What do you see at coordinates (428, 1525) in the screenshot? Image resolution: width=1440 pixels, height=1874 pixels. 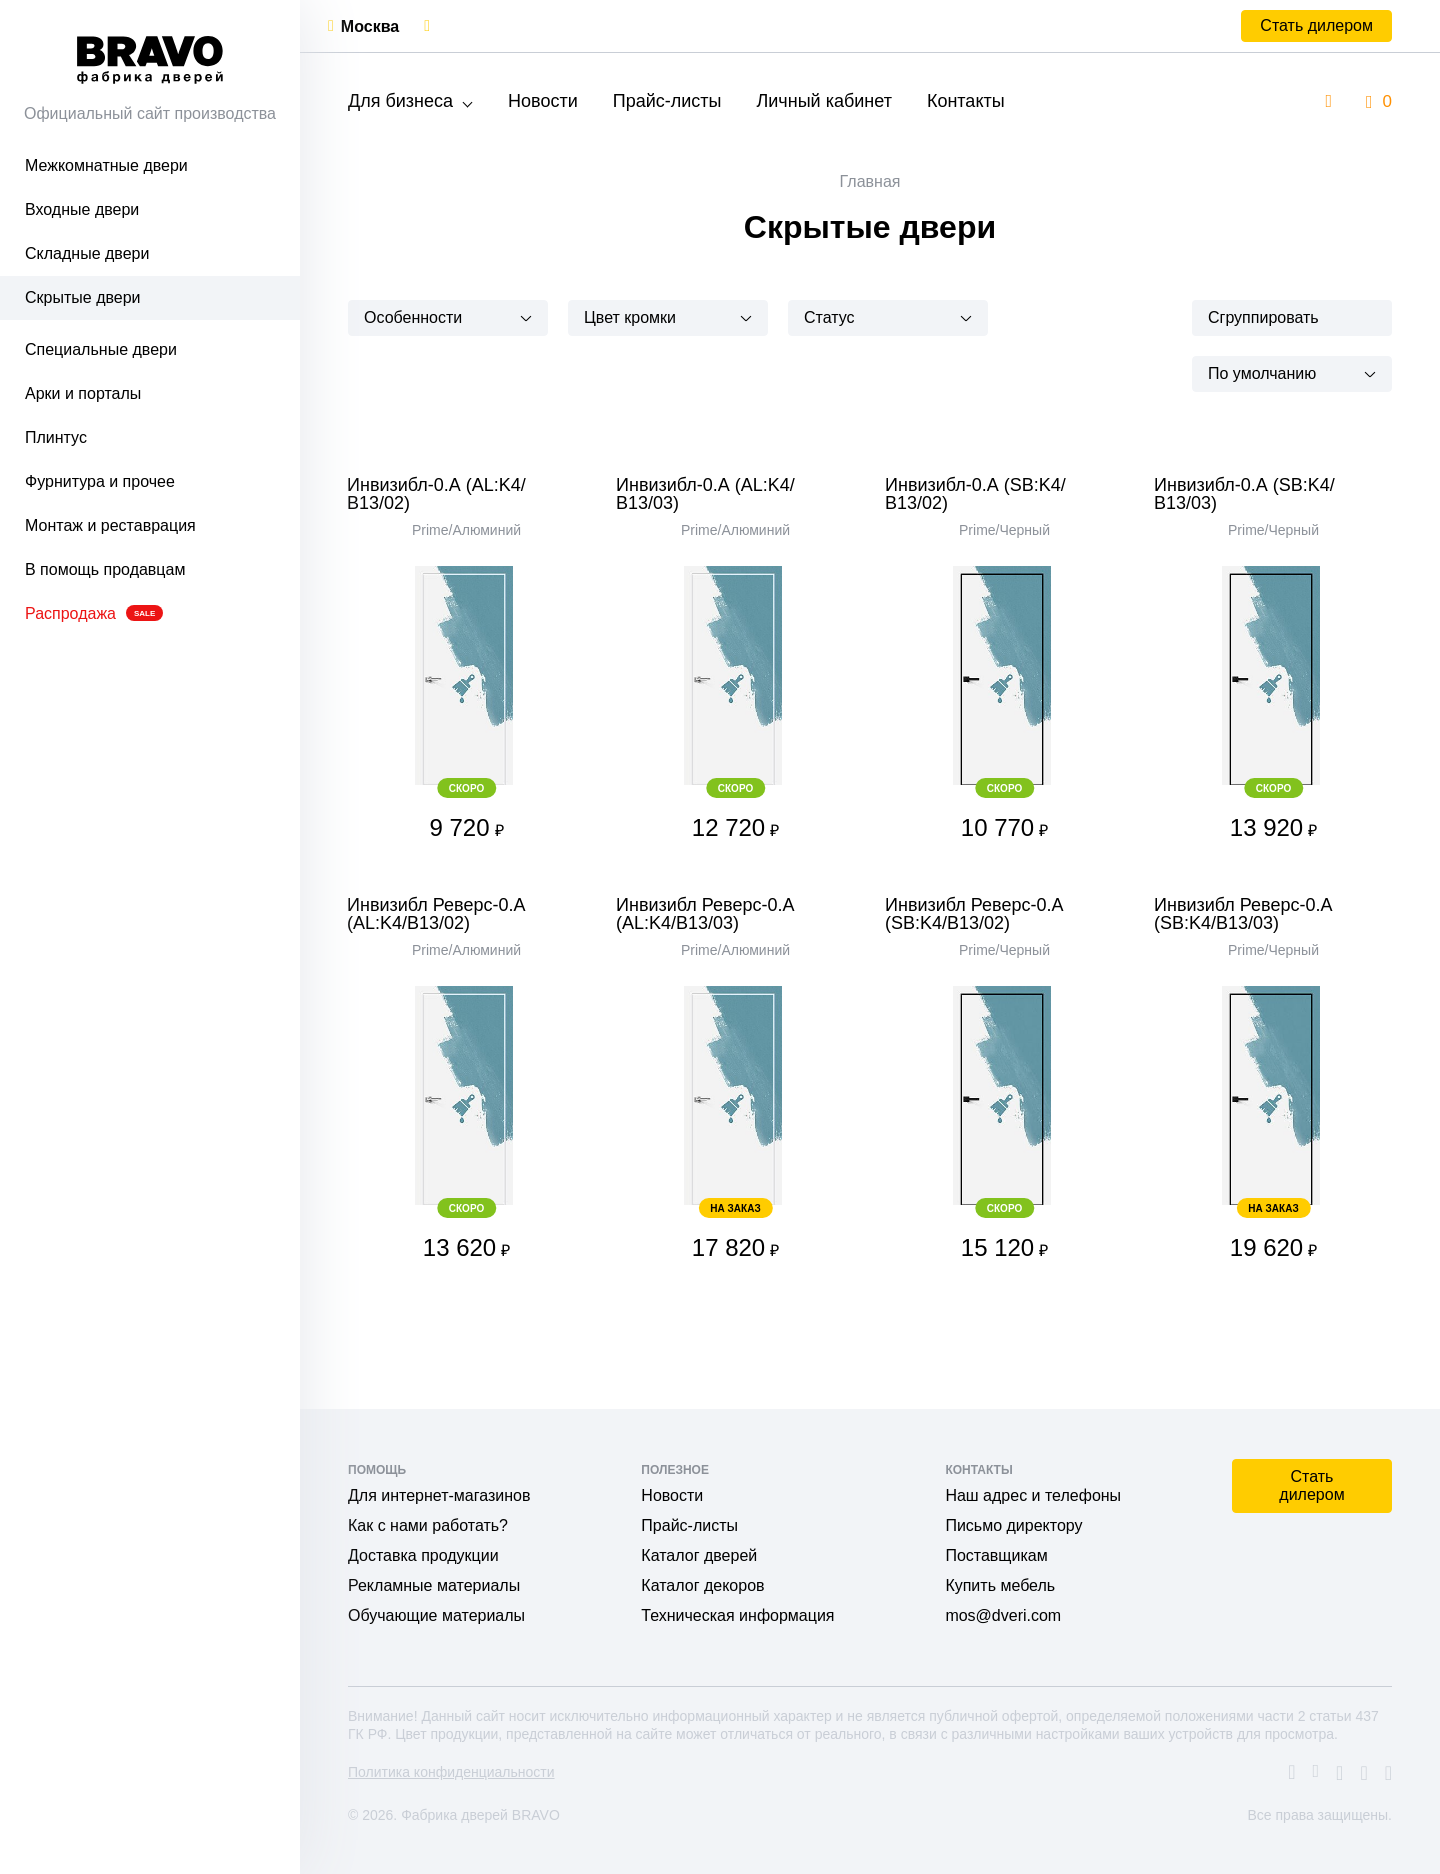 I see `Как с нами работать?` at bounding box center [428, 1525].